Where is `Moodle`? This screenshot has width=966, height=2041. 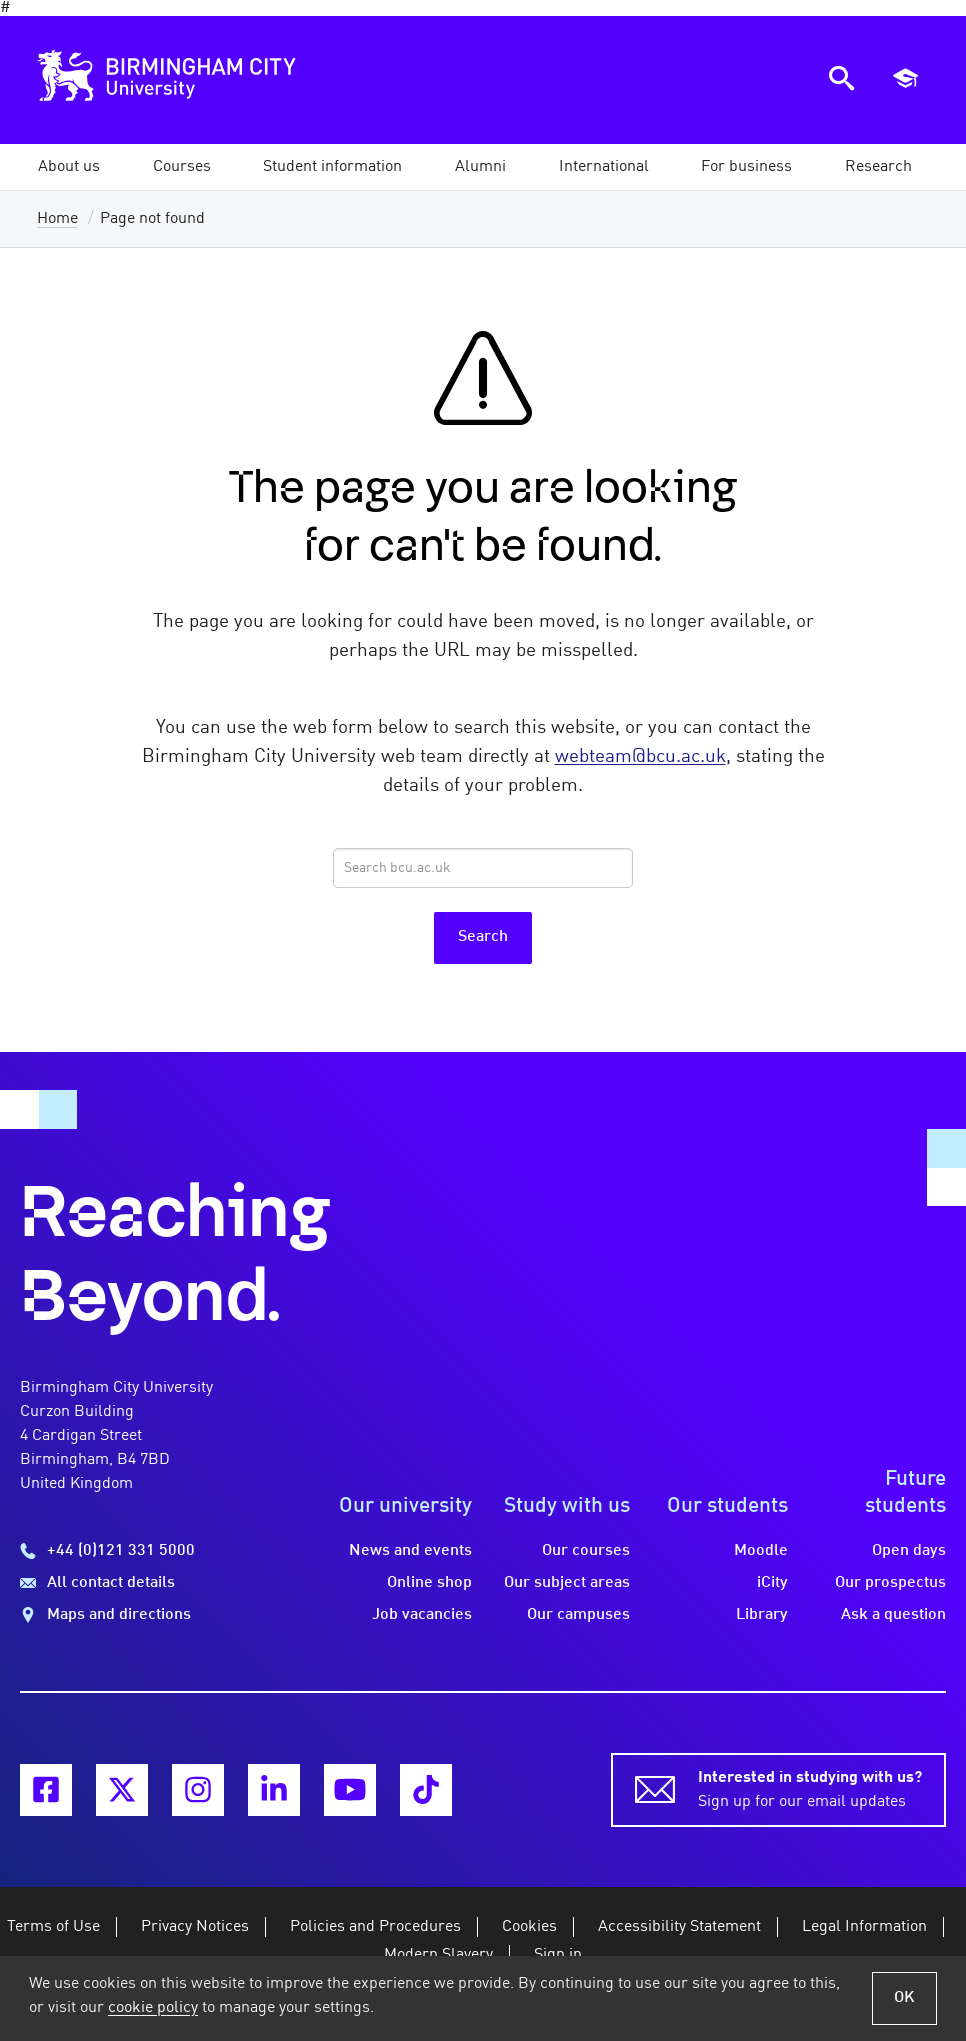 Moodle is located at coordinates (761, 1551).